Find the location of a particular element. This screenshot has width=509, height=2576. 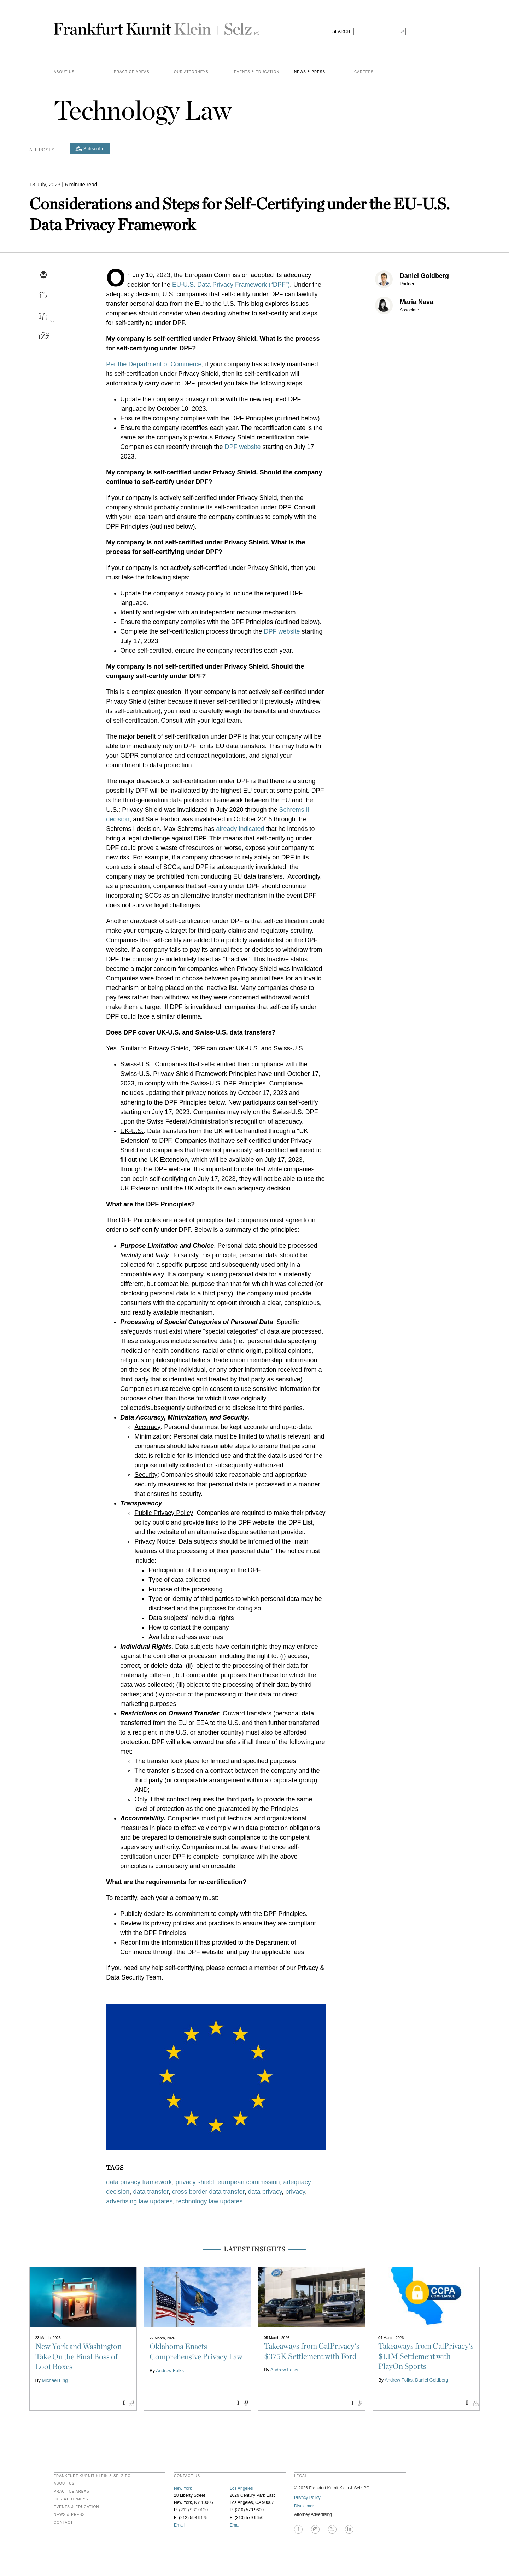

DPF website is located at coordinates (242, 446).